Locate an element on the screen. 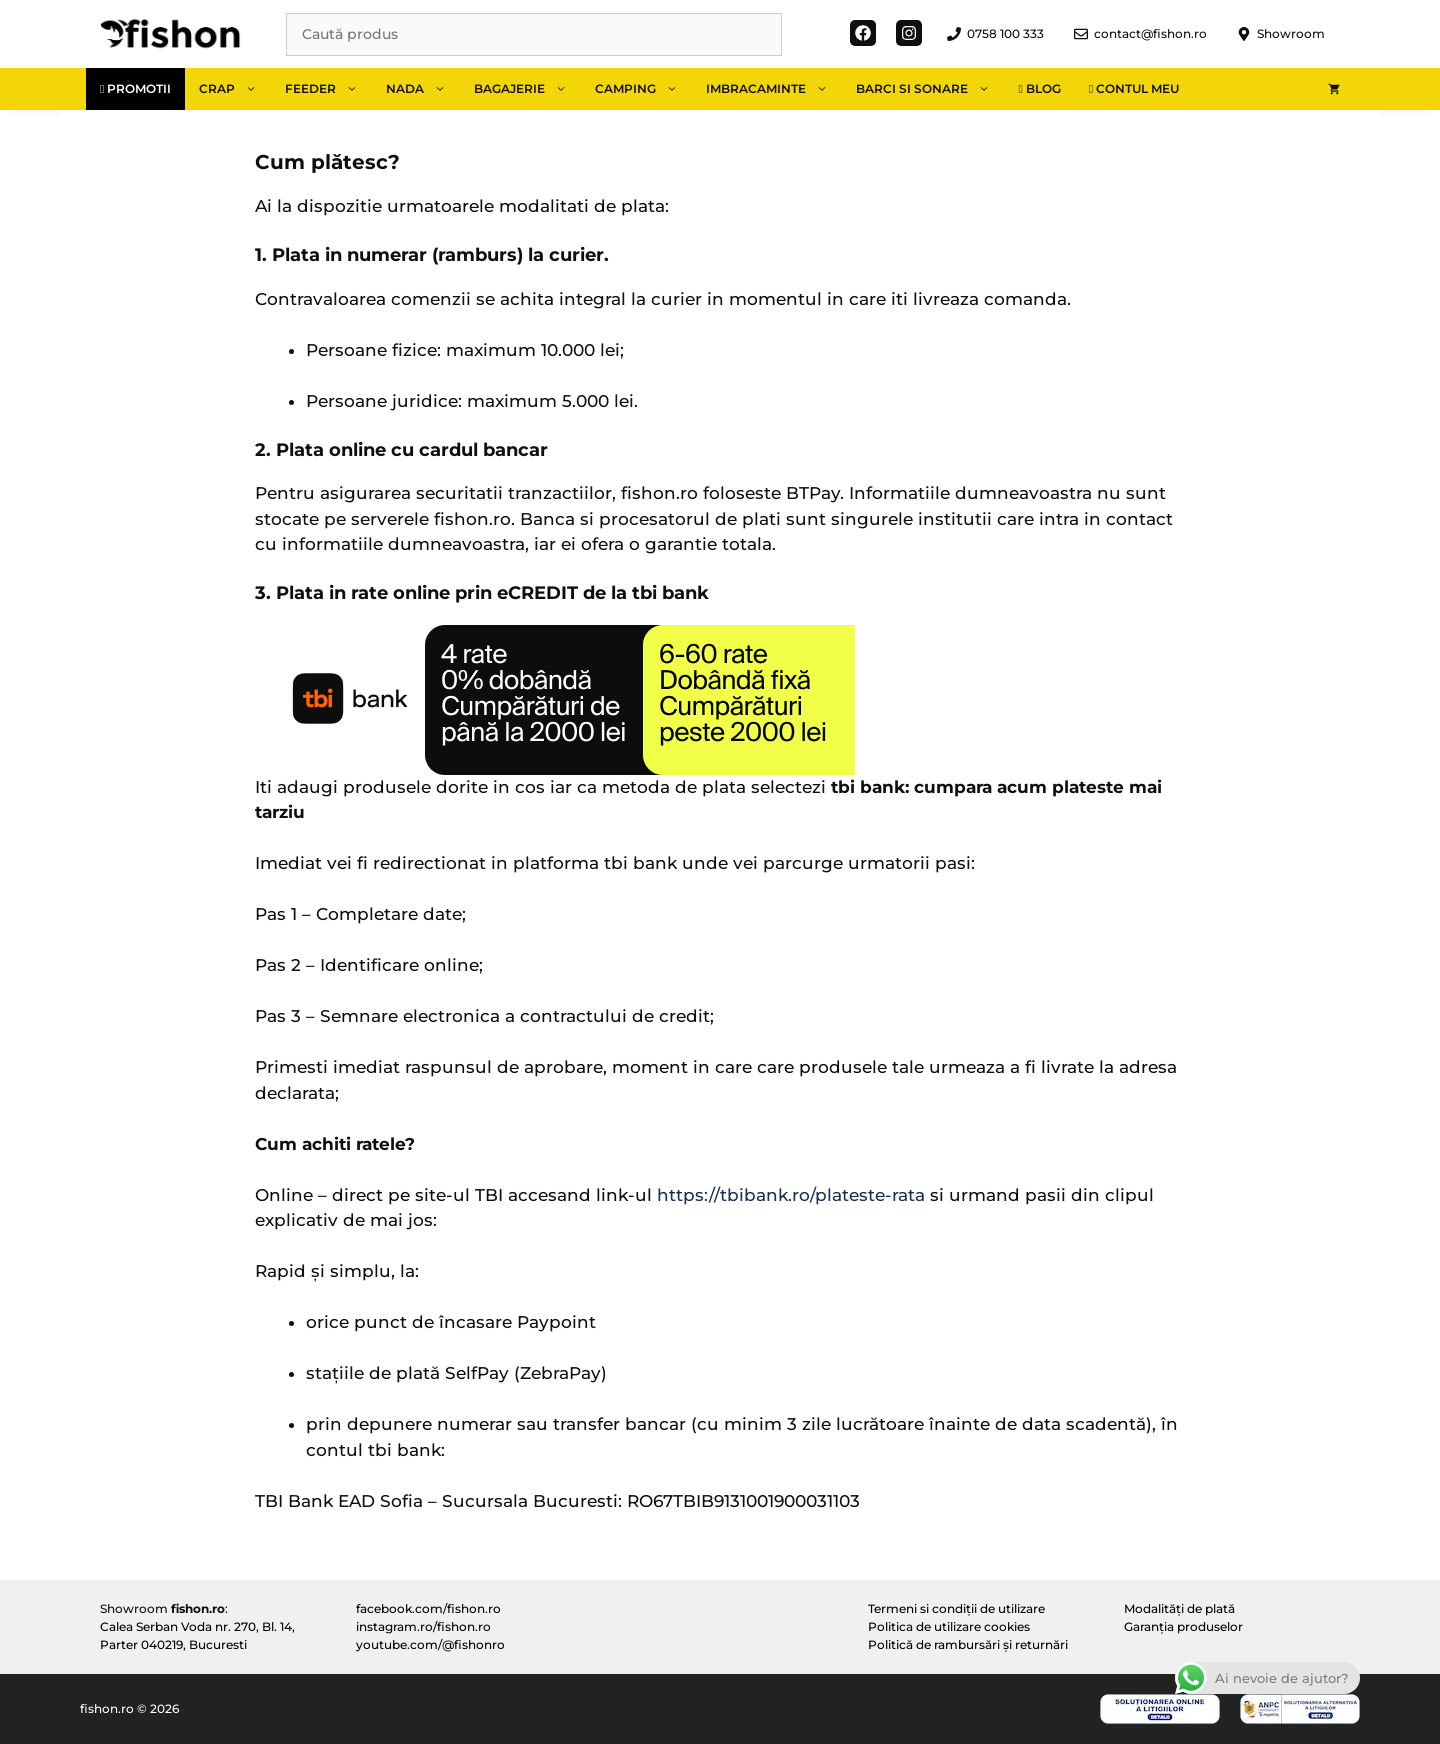  https://tbibank.ro/plateste-rata is located at coordinates (791, 1195).